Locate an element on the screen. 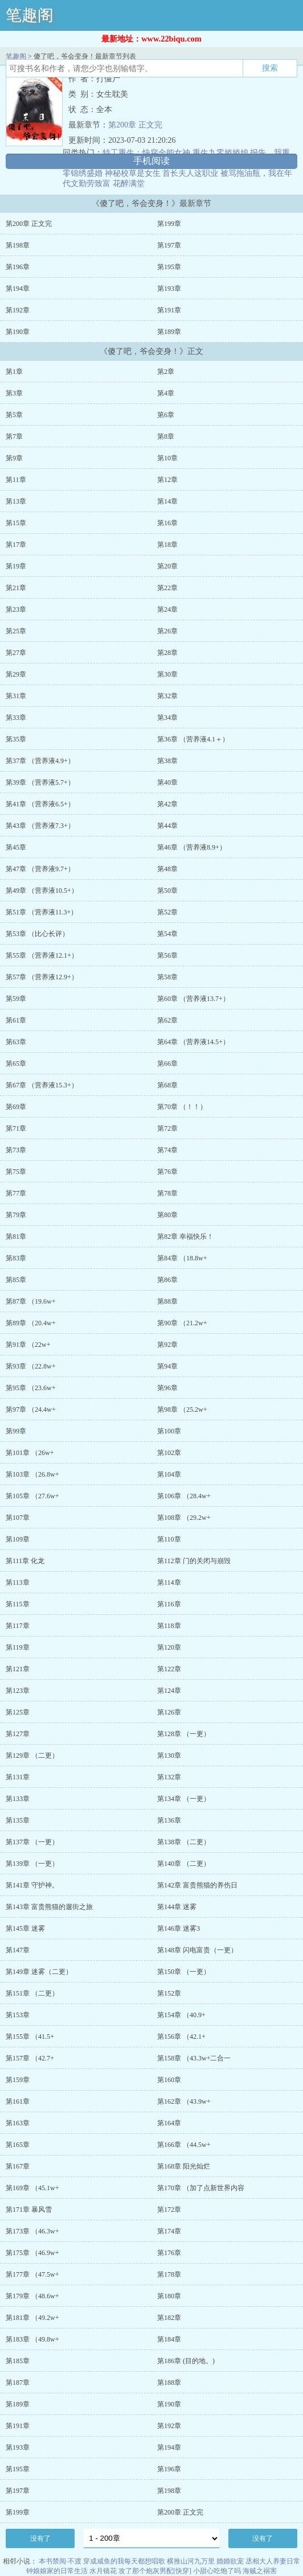  第180章 is located at coordinates (169, 2296).